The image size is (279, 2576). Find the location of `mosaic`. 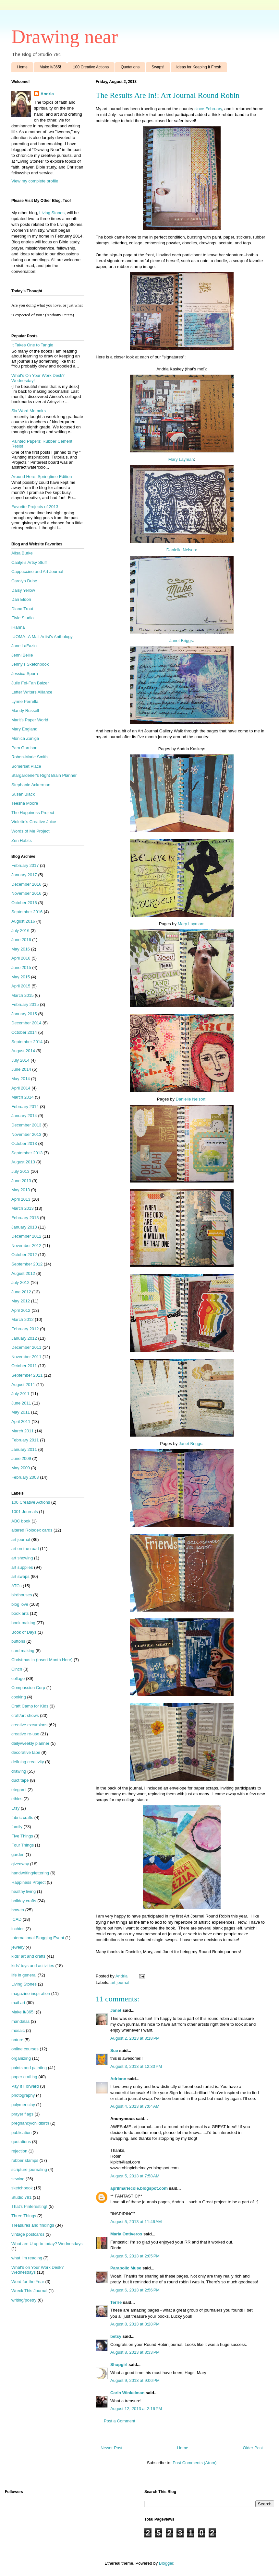

mosaic is located at coordinates (18, 2030).